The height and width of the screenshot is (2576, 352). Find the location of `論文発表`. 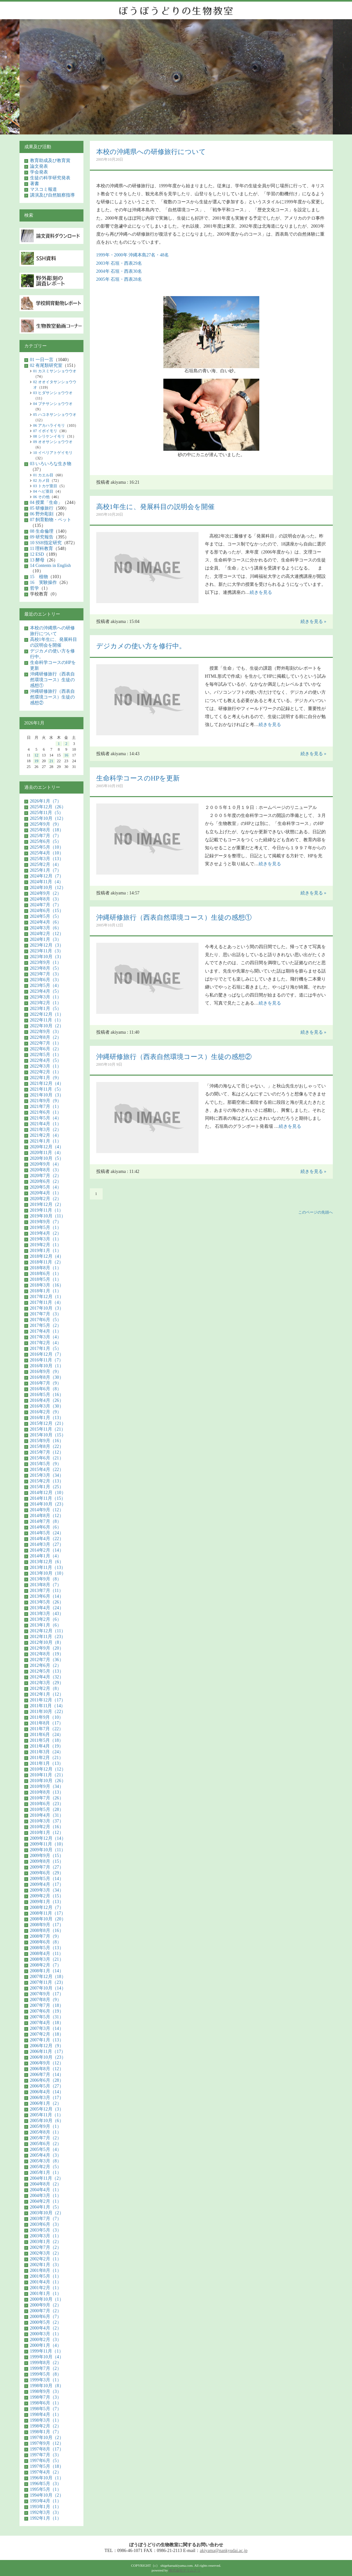

論文発表 is located at coordinates (39, 166).